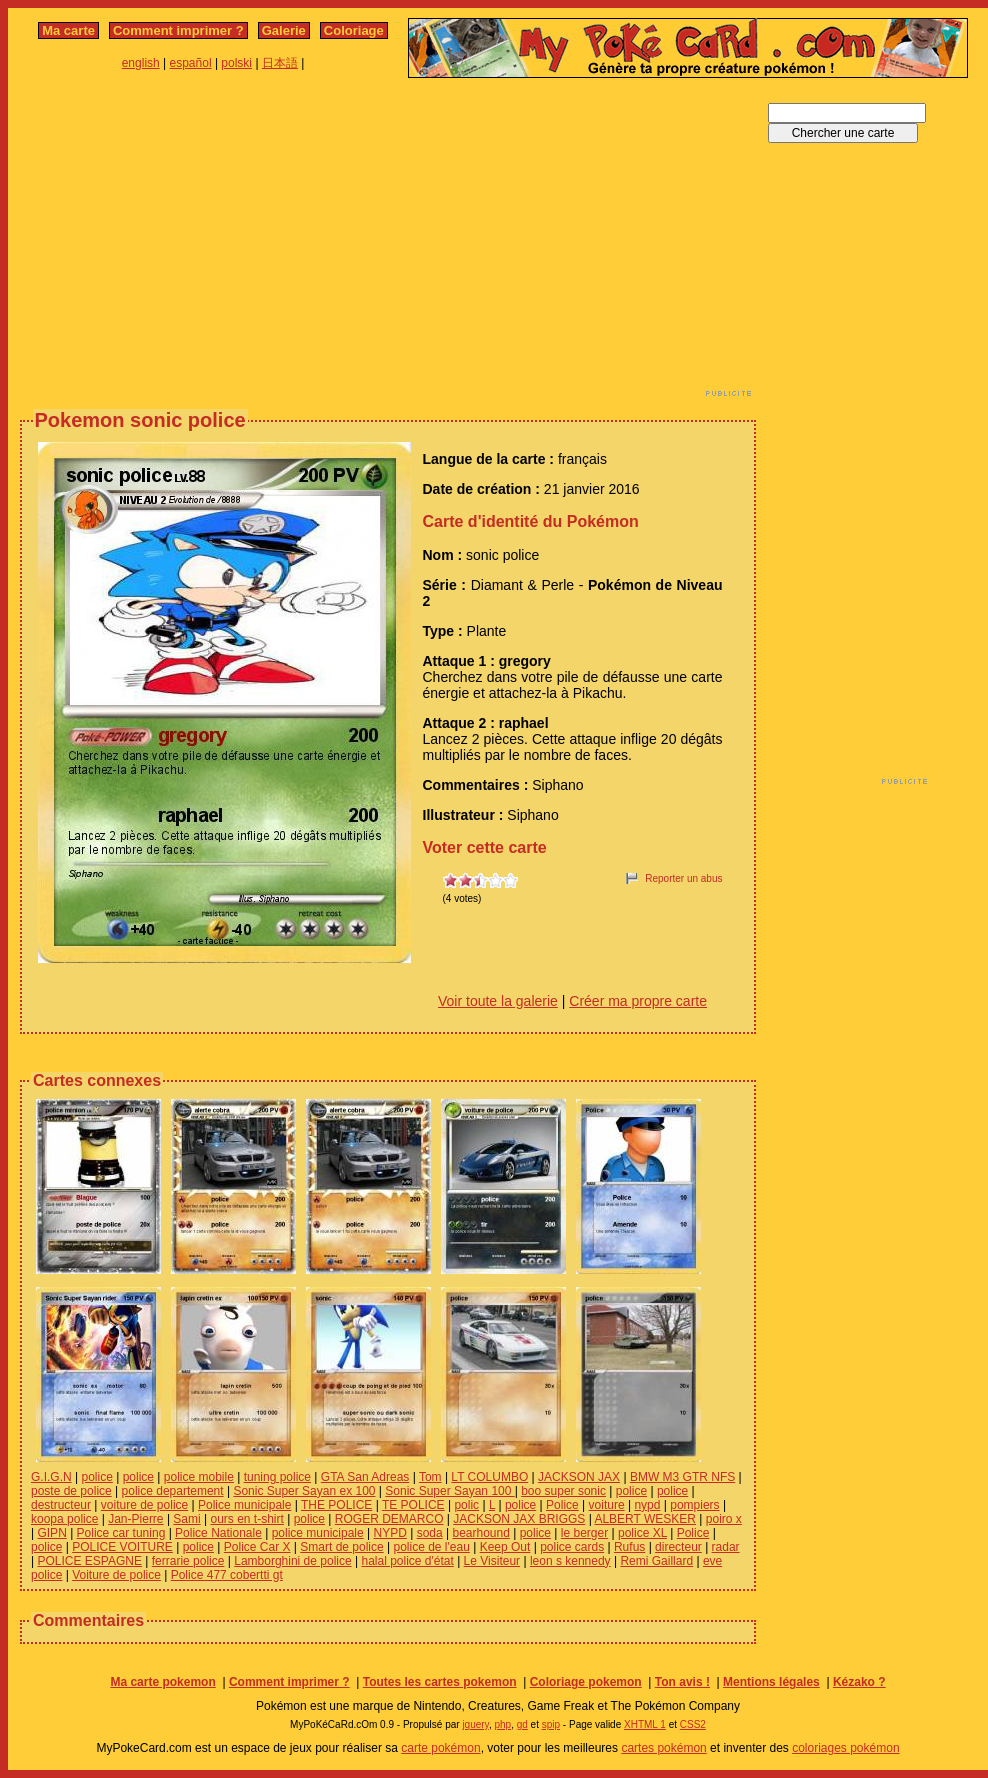 The image size is (988, 1778). What do you see at coordinates (68, 30) in the screenshot?
I see `Ma carte` at bounding box center [68, 30].